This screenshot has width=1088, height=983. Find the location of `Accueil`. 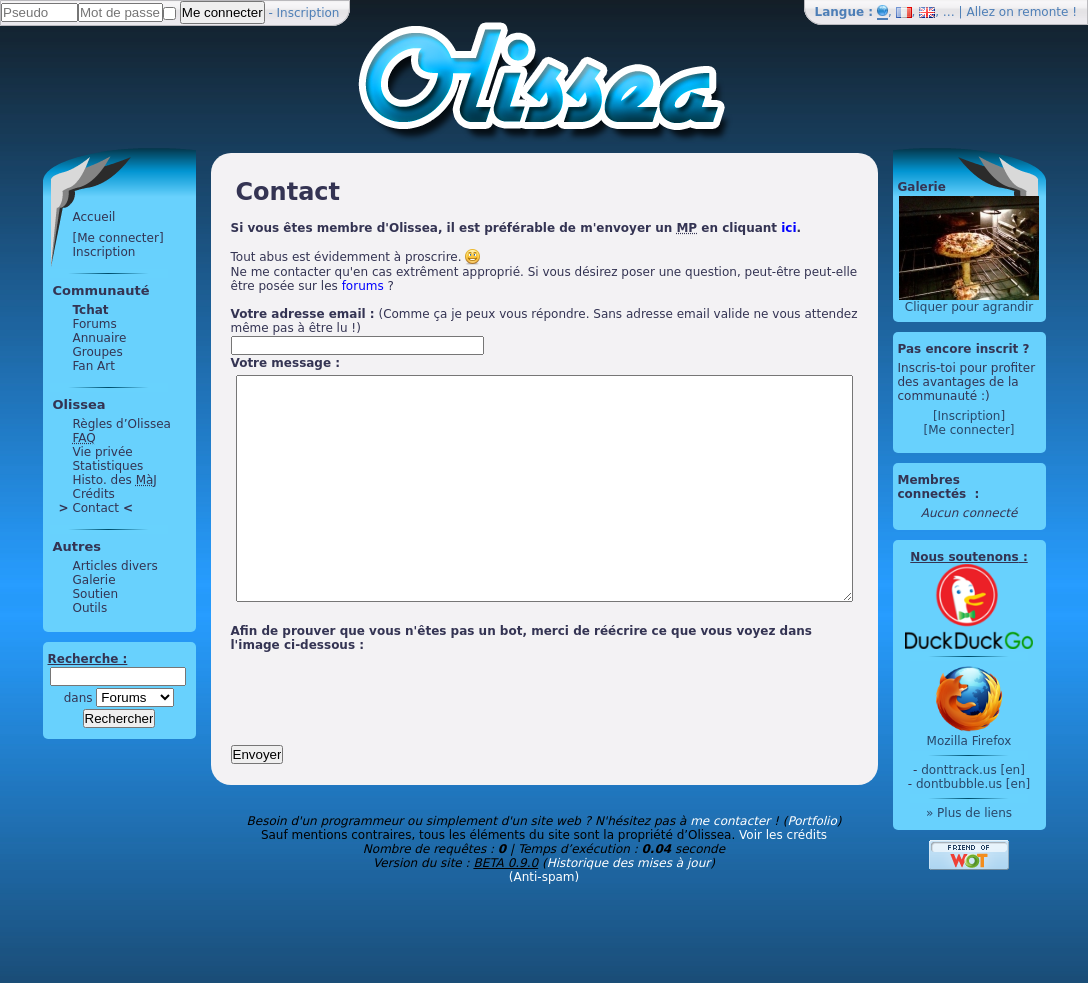

Accueil is located at coordinates (56, 217).